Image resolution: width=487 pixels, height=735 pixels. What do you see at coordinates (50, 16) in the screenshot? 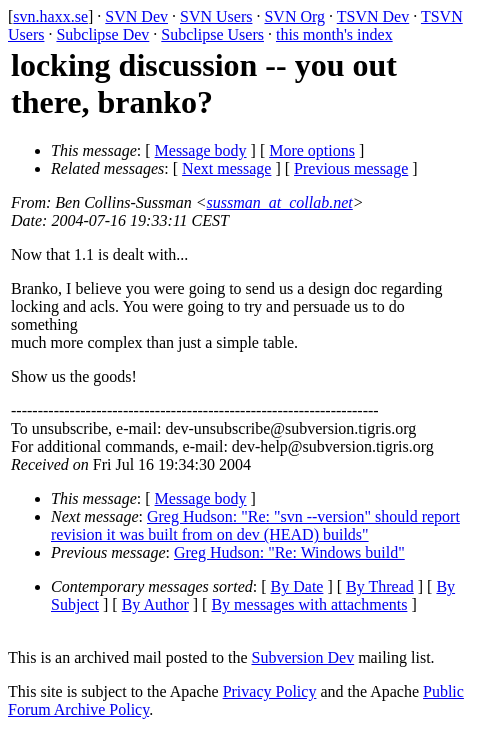
I see `svn.haxx.se` at bounding box center [50, 16].